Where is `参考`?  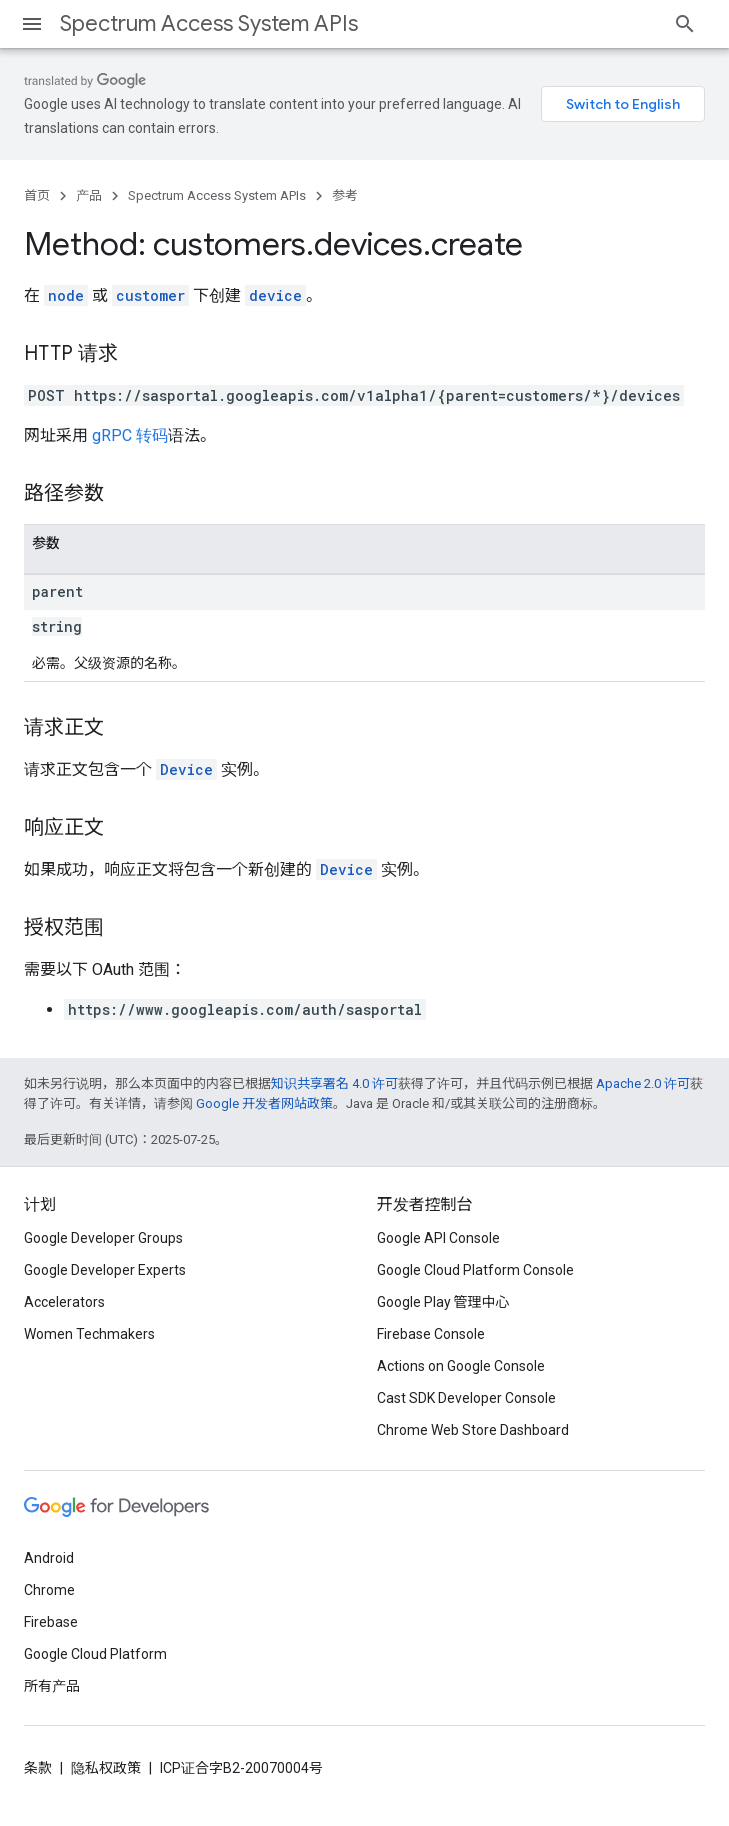
参考 is located at coordinates (345, 195).